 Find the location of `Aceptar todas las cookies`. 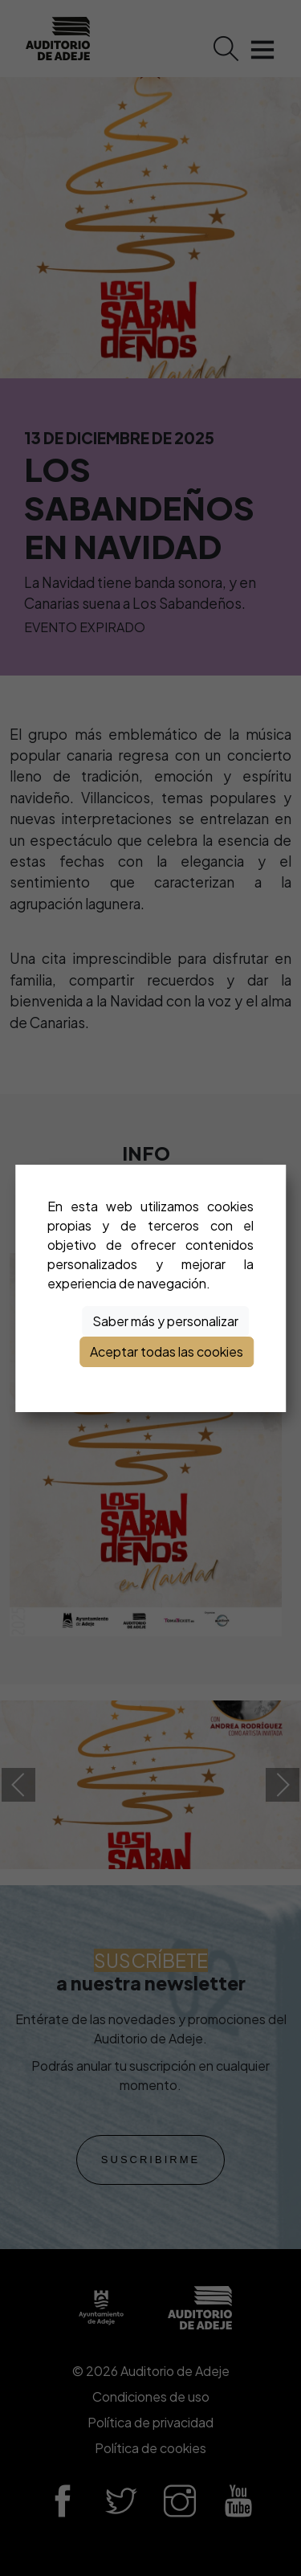

Aceptar todas las cookies is located at coordinates (166, 1351).